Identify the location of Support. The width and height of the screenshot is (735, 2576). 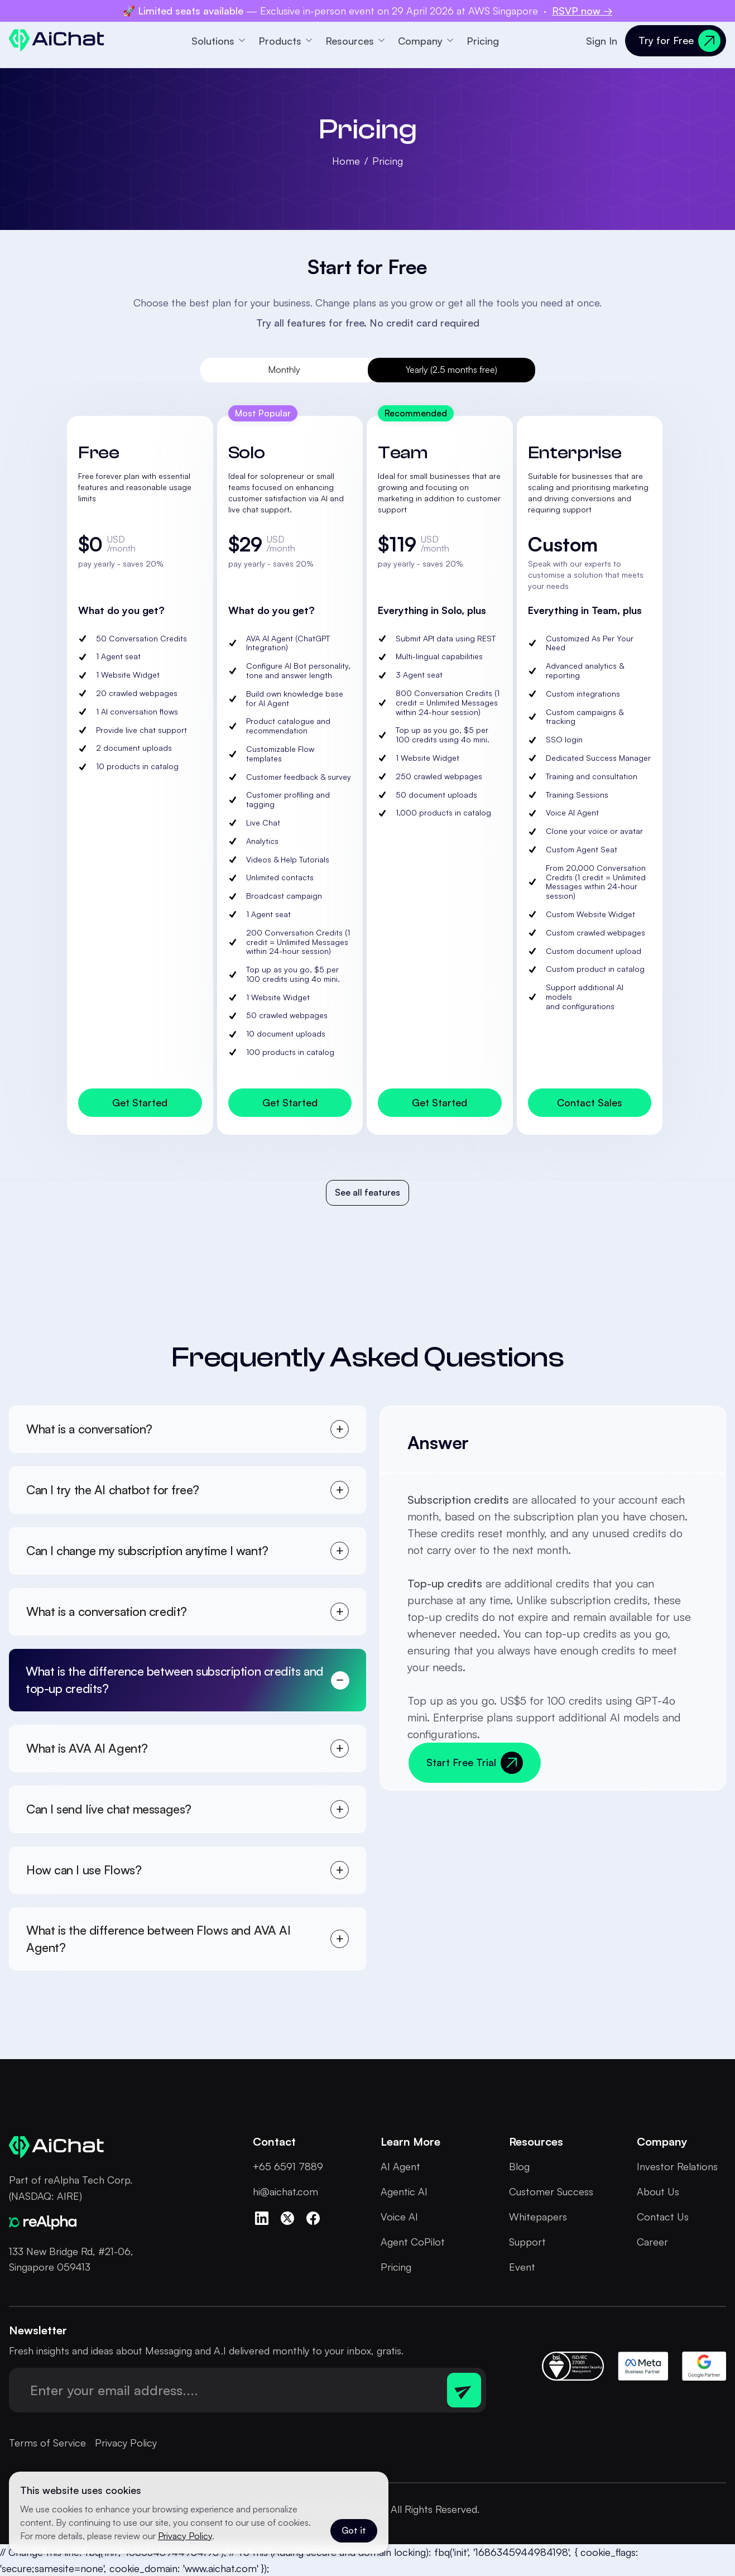
(527, 2242).